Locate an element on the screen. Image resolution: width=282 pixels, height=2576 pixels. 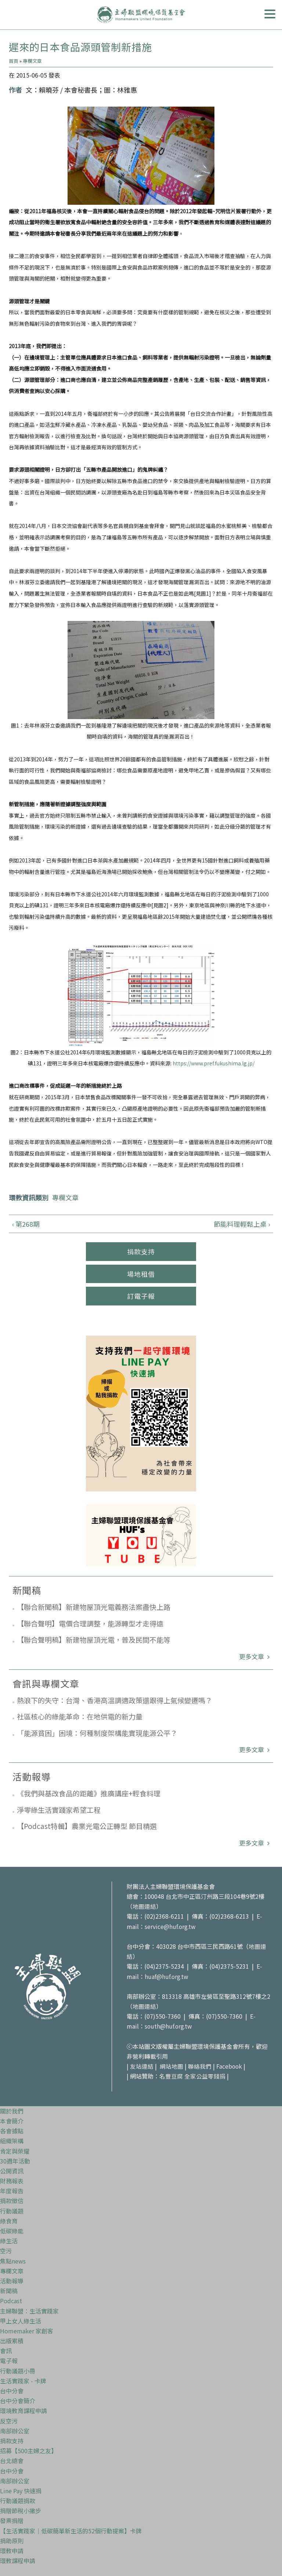
招募【500主婦之友】 is located at coordinates (28, 2450).